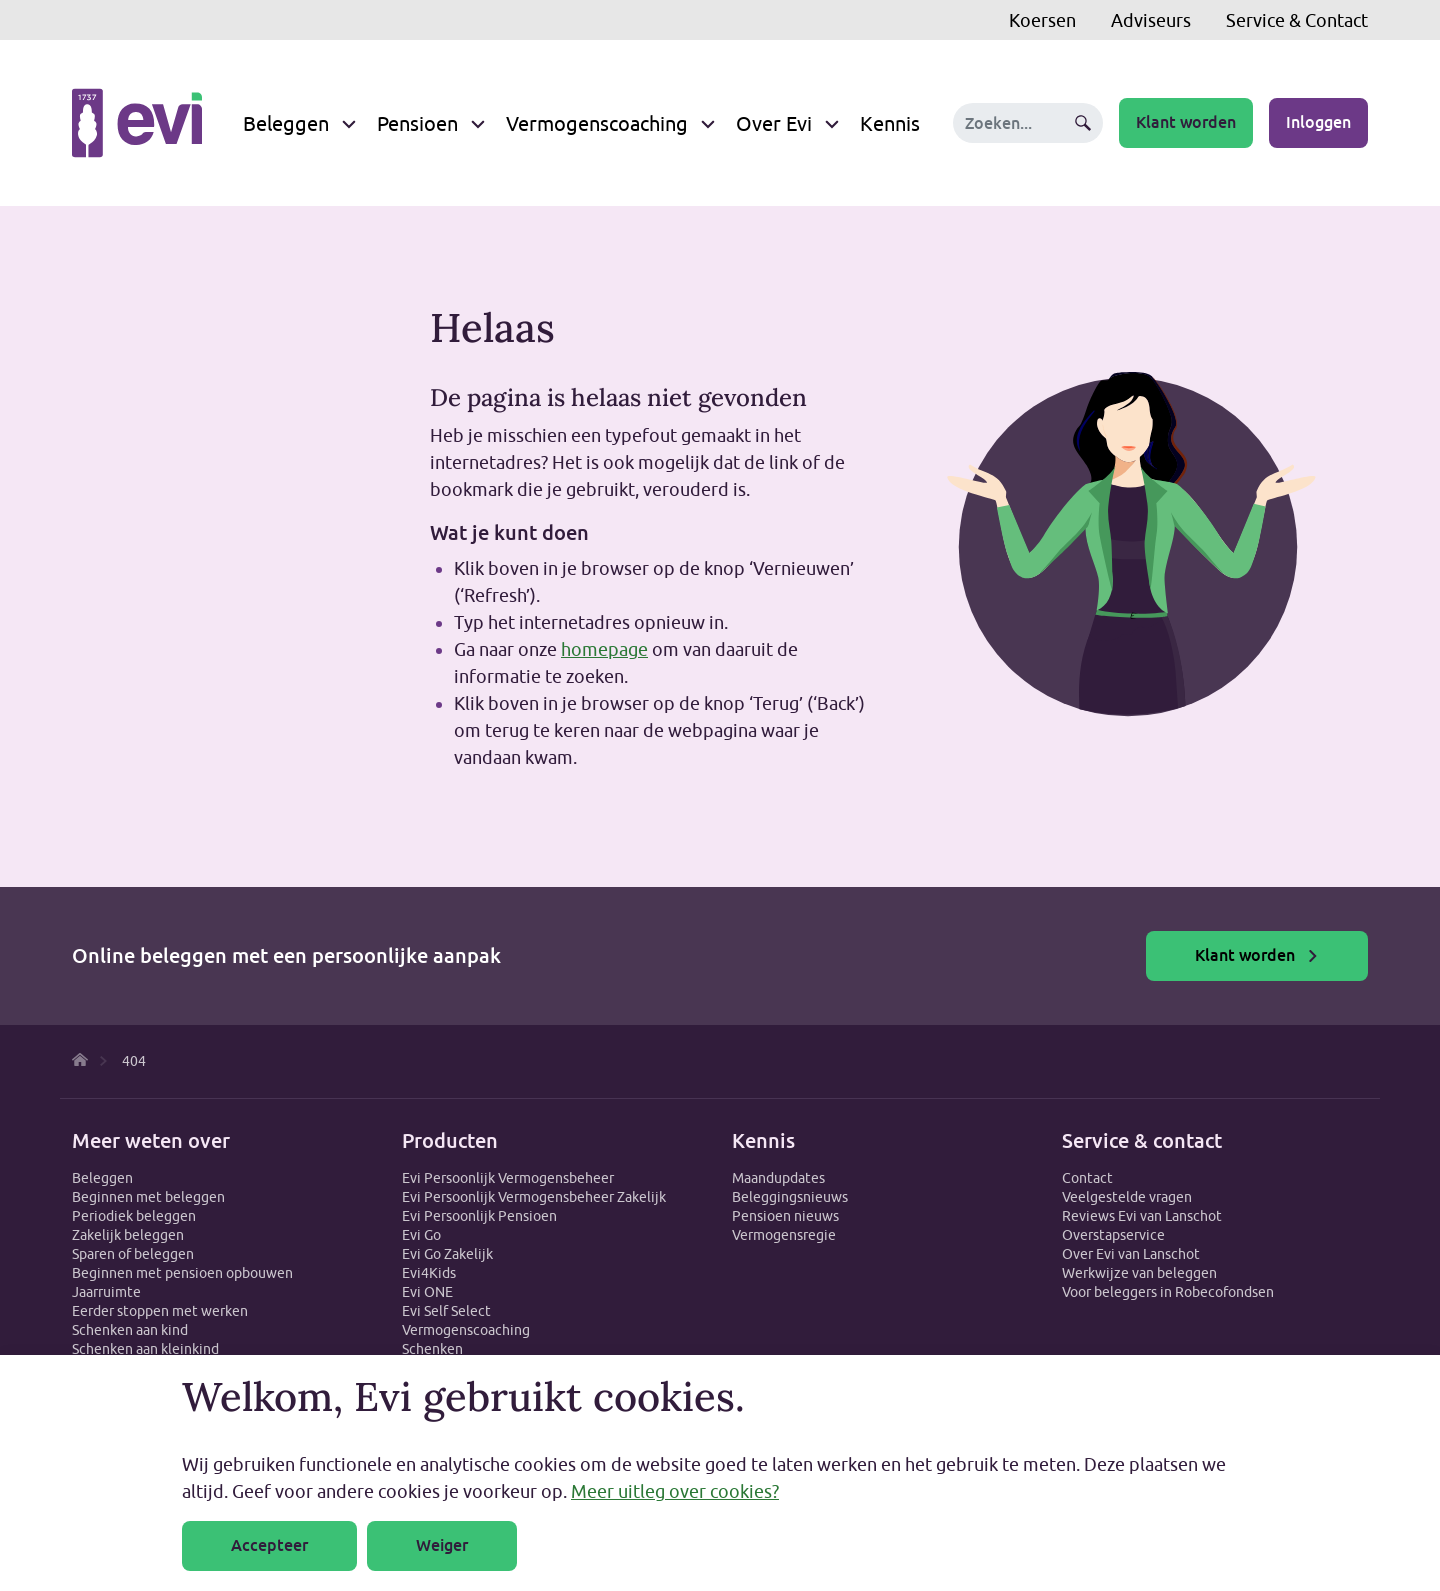 The width and height of the screenshot is (1440, 1591). Describe the element at coordinates (442, 1545) in the screenshot. I see `Weiger` at that location.